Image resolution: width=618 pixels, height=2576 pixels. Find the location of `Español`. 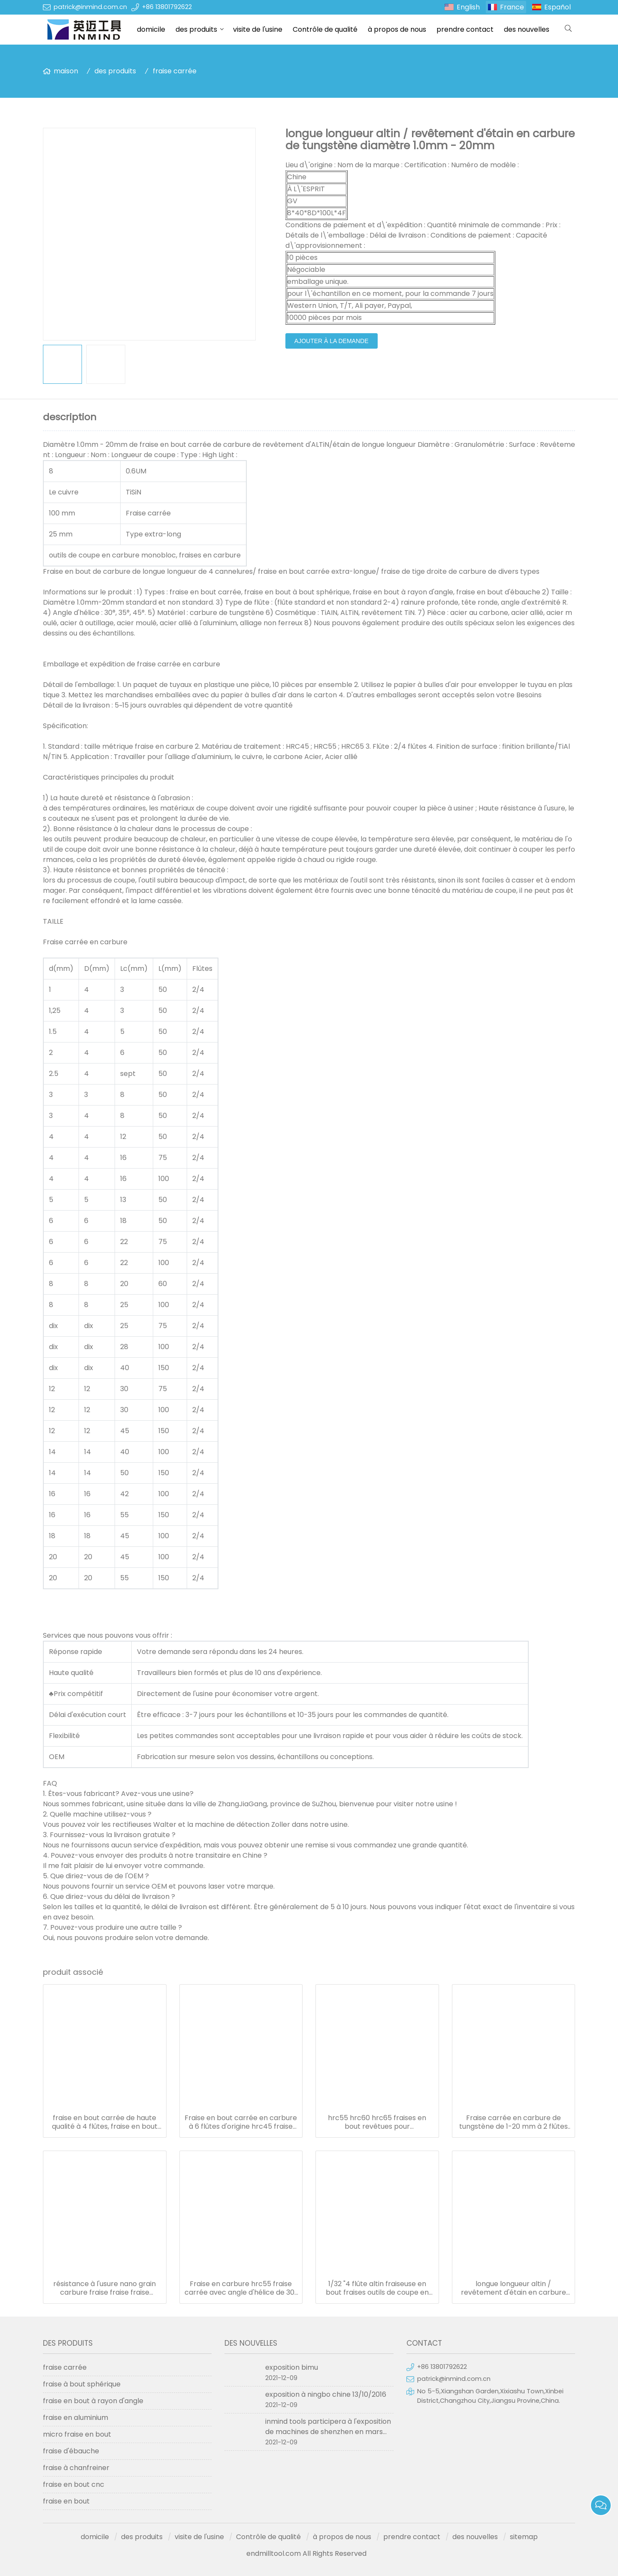

Español is located at coordinates (557, 7).